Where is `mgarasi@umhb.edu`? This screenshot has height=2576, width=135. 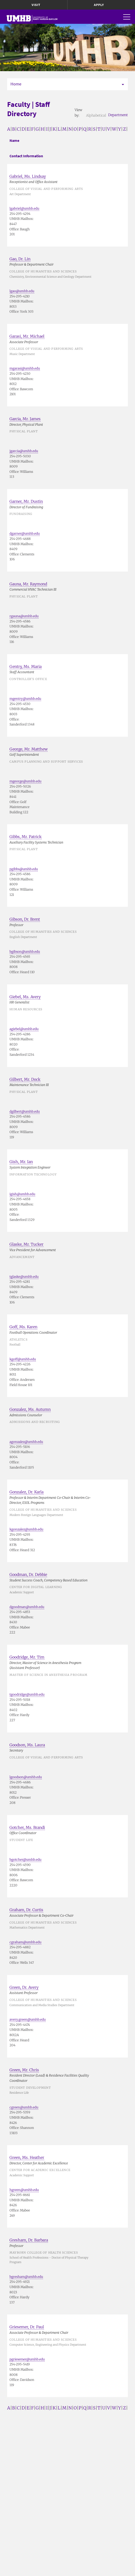 mgarasi@umhb.edu is located at coordinates (25, 368).